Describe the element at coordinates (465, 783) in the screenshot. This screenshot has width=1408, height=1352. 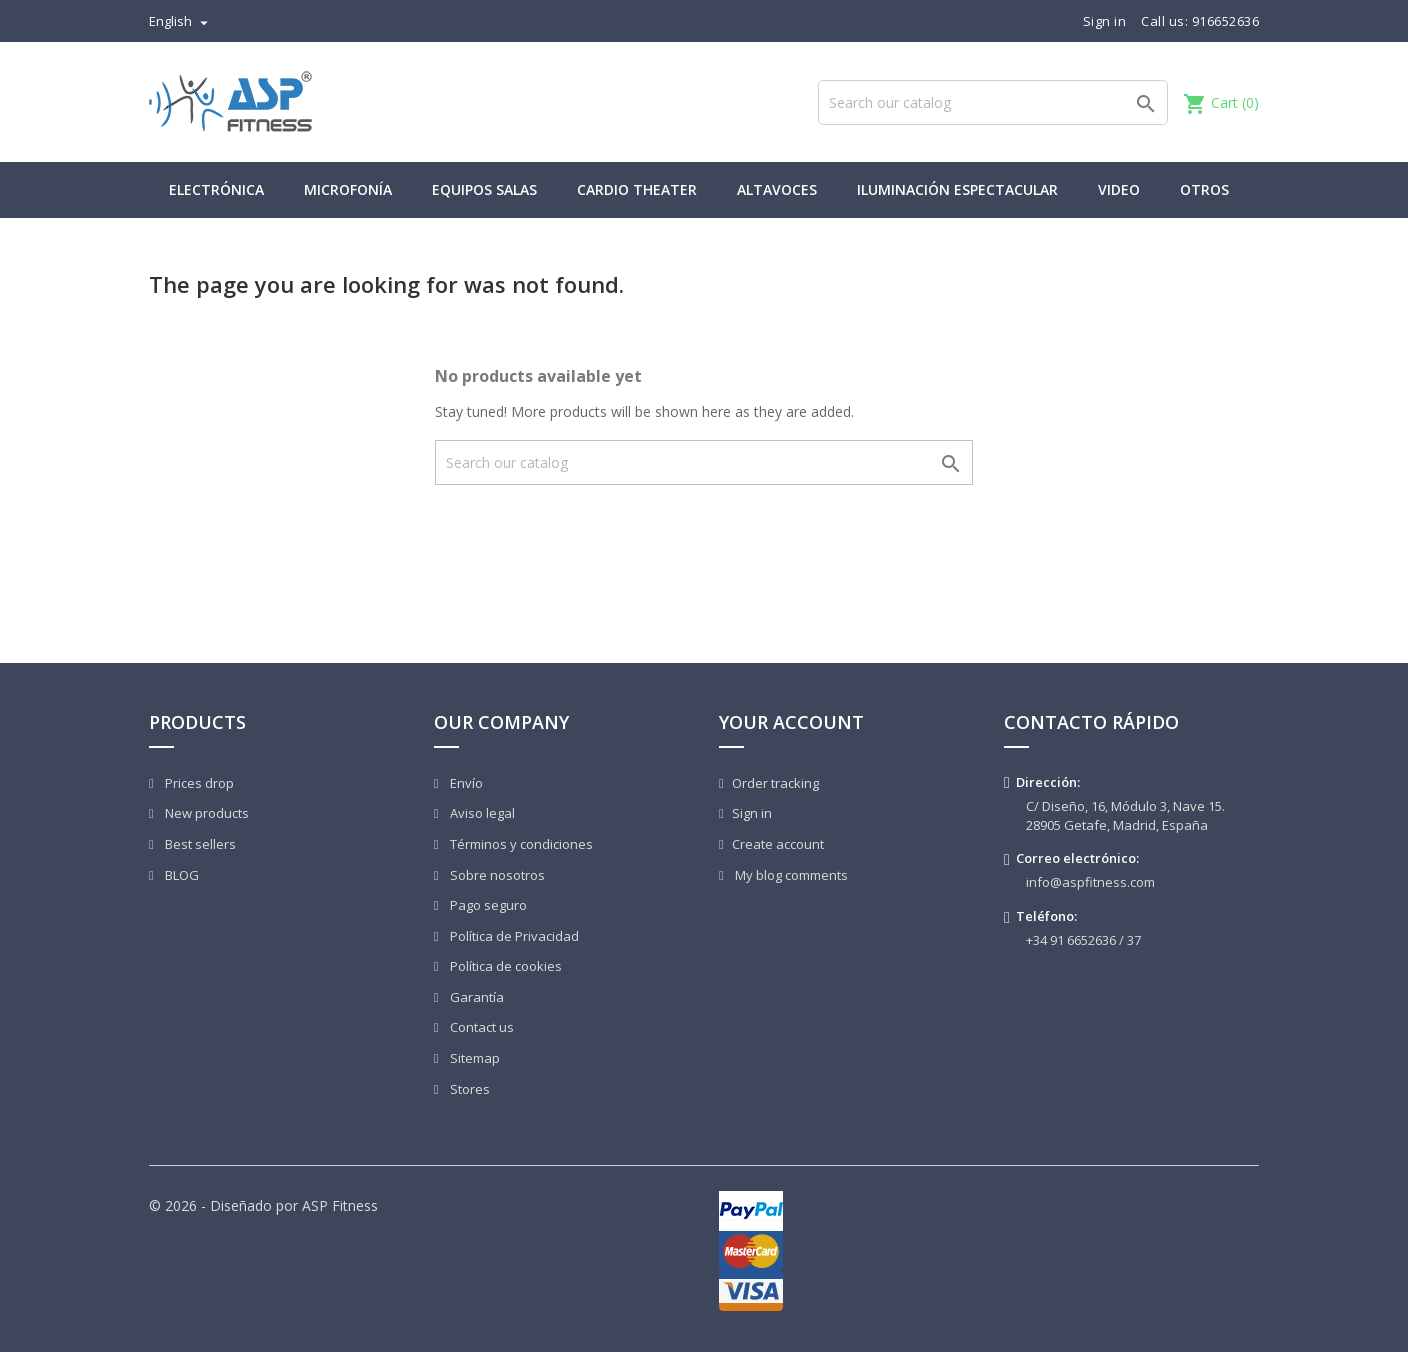
I see `Envío` at that location.